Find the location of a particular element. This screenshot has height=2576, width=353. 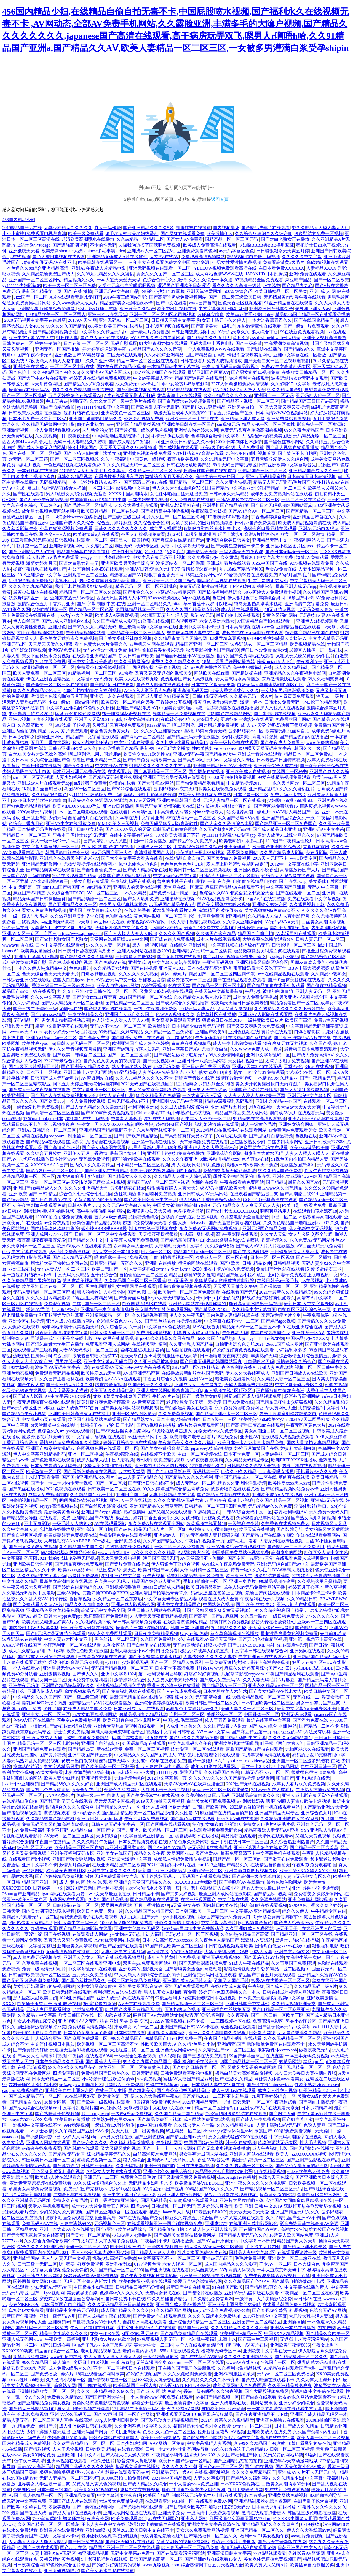

一区二区三区在线看 is located at coordinates (204, 2362).